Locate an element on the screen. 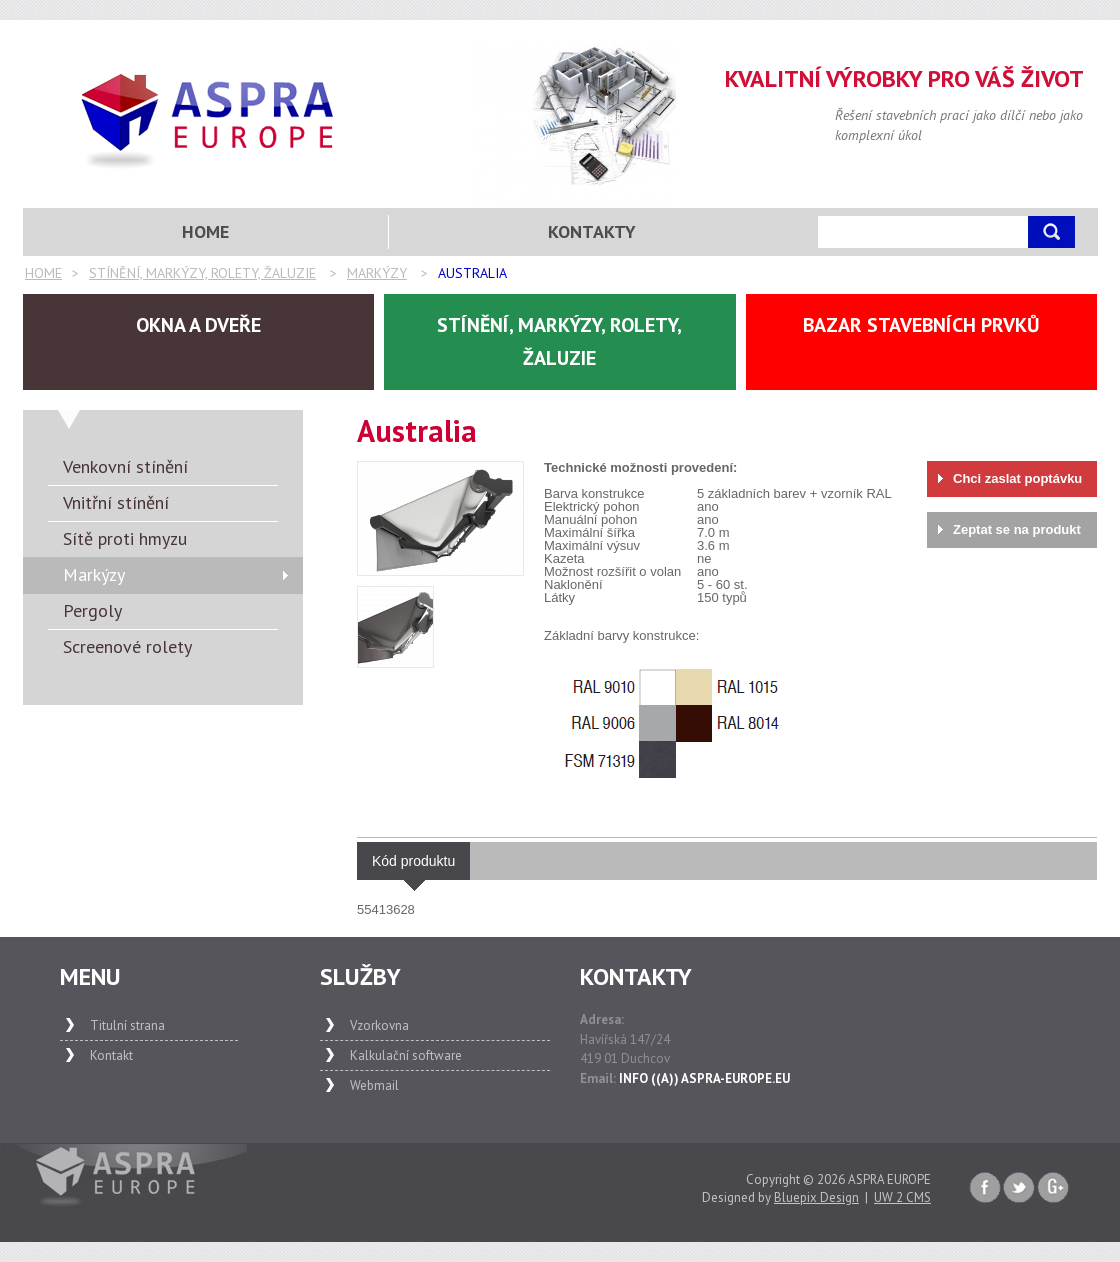  Google+ is located at coordinates (1053, 1188).